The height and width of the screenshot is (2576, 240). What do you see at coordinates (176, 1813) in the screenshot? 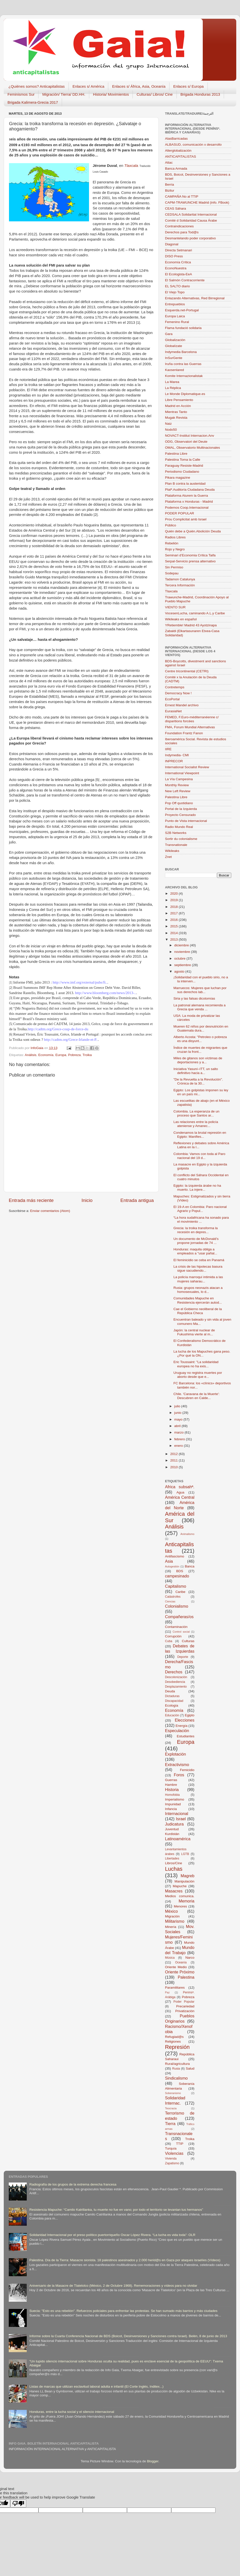
I see `Internacional` at bounding box center [176, 1813].